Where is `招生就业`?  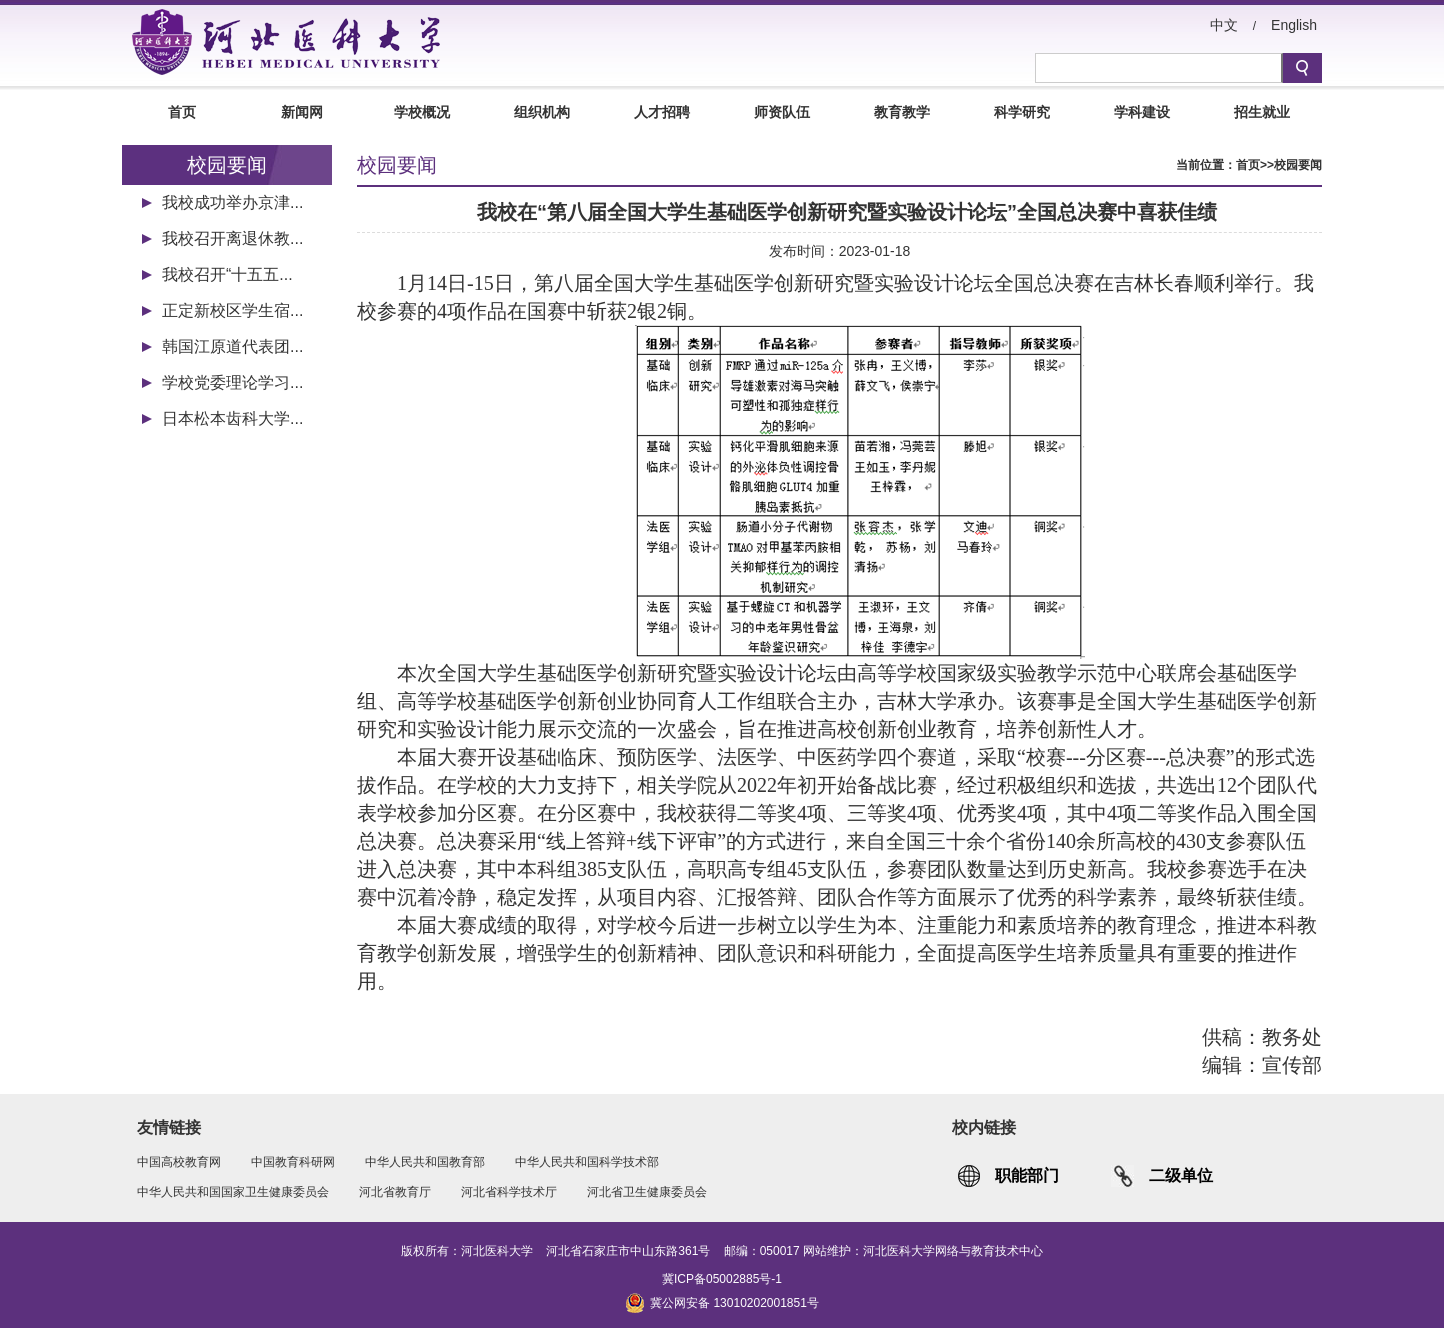
招生就业 is located at coordinates (1262, 112).